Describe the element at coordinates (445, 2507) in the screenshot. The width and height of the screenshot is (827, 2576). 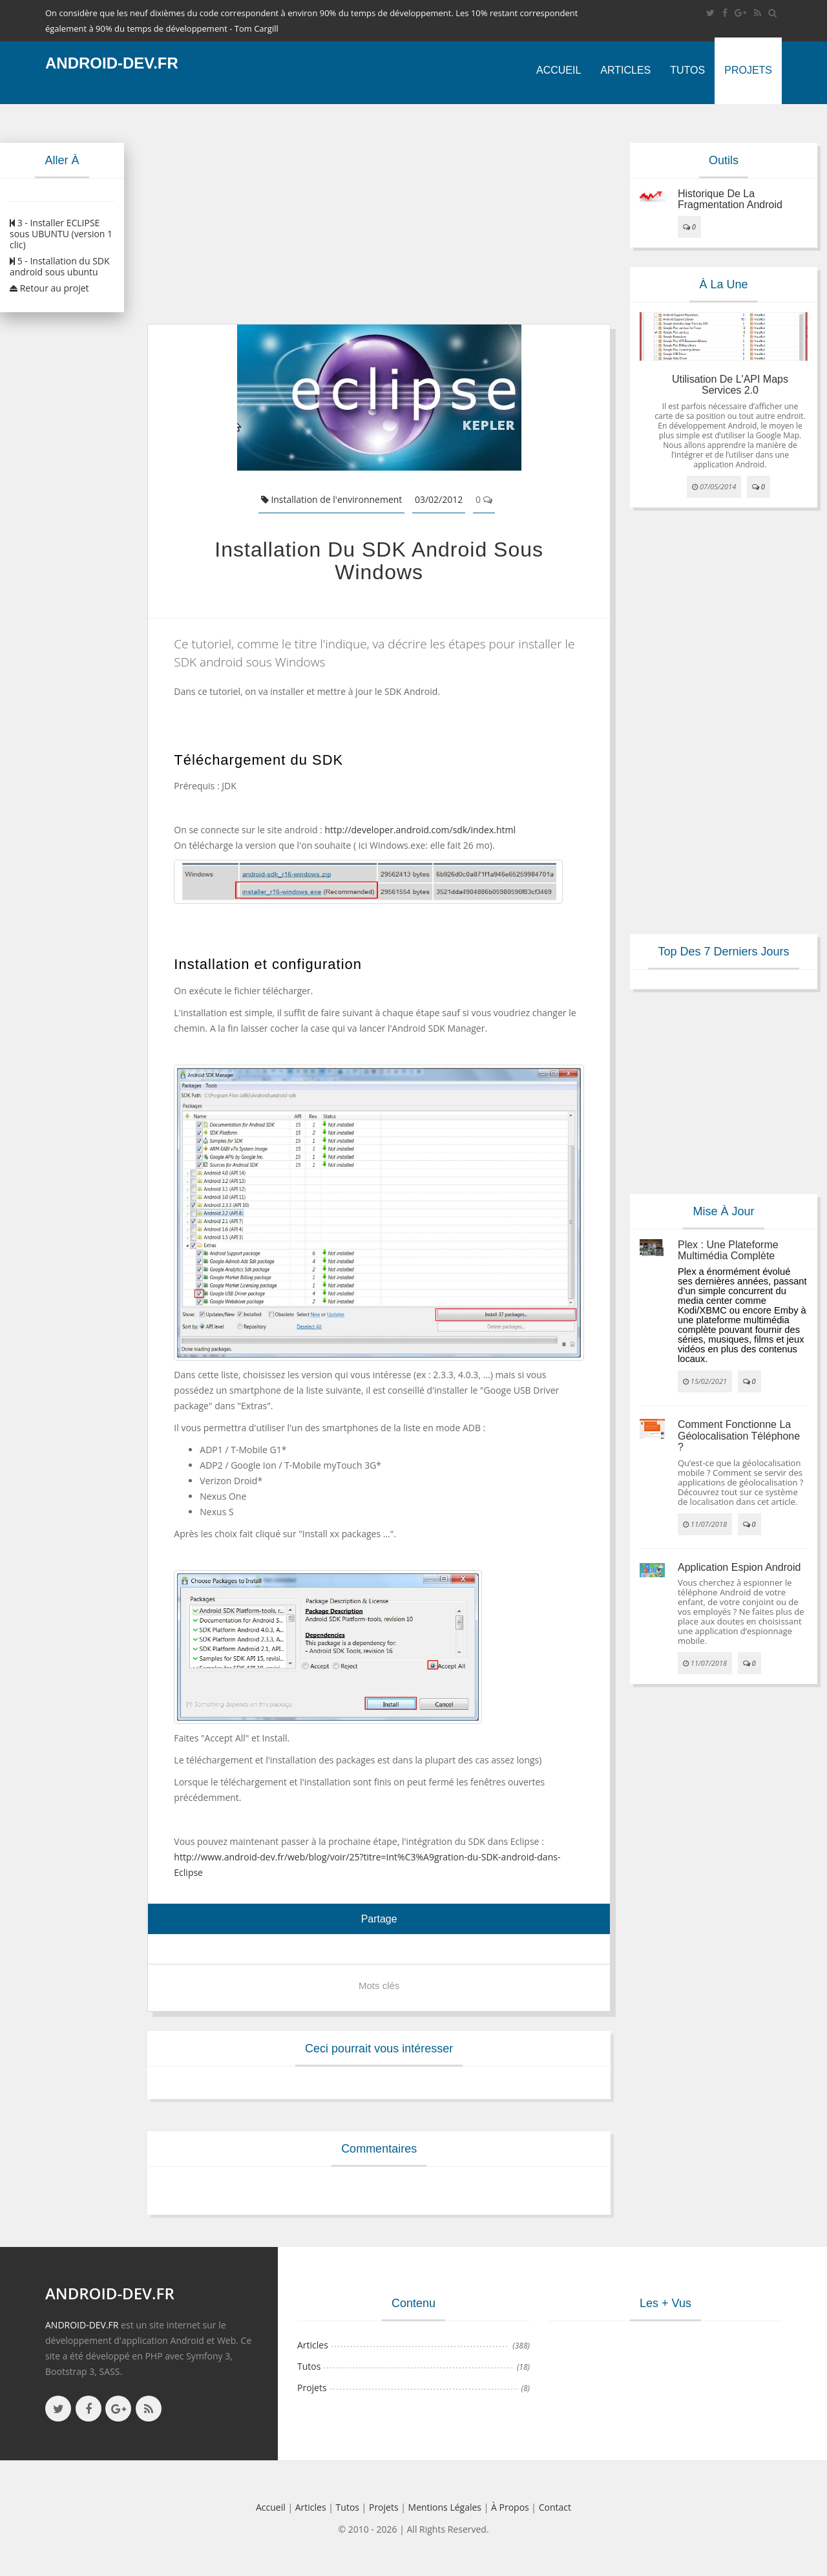
I see `Mentions légales` at that location.